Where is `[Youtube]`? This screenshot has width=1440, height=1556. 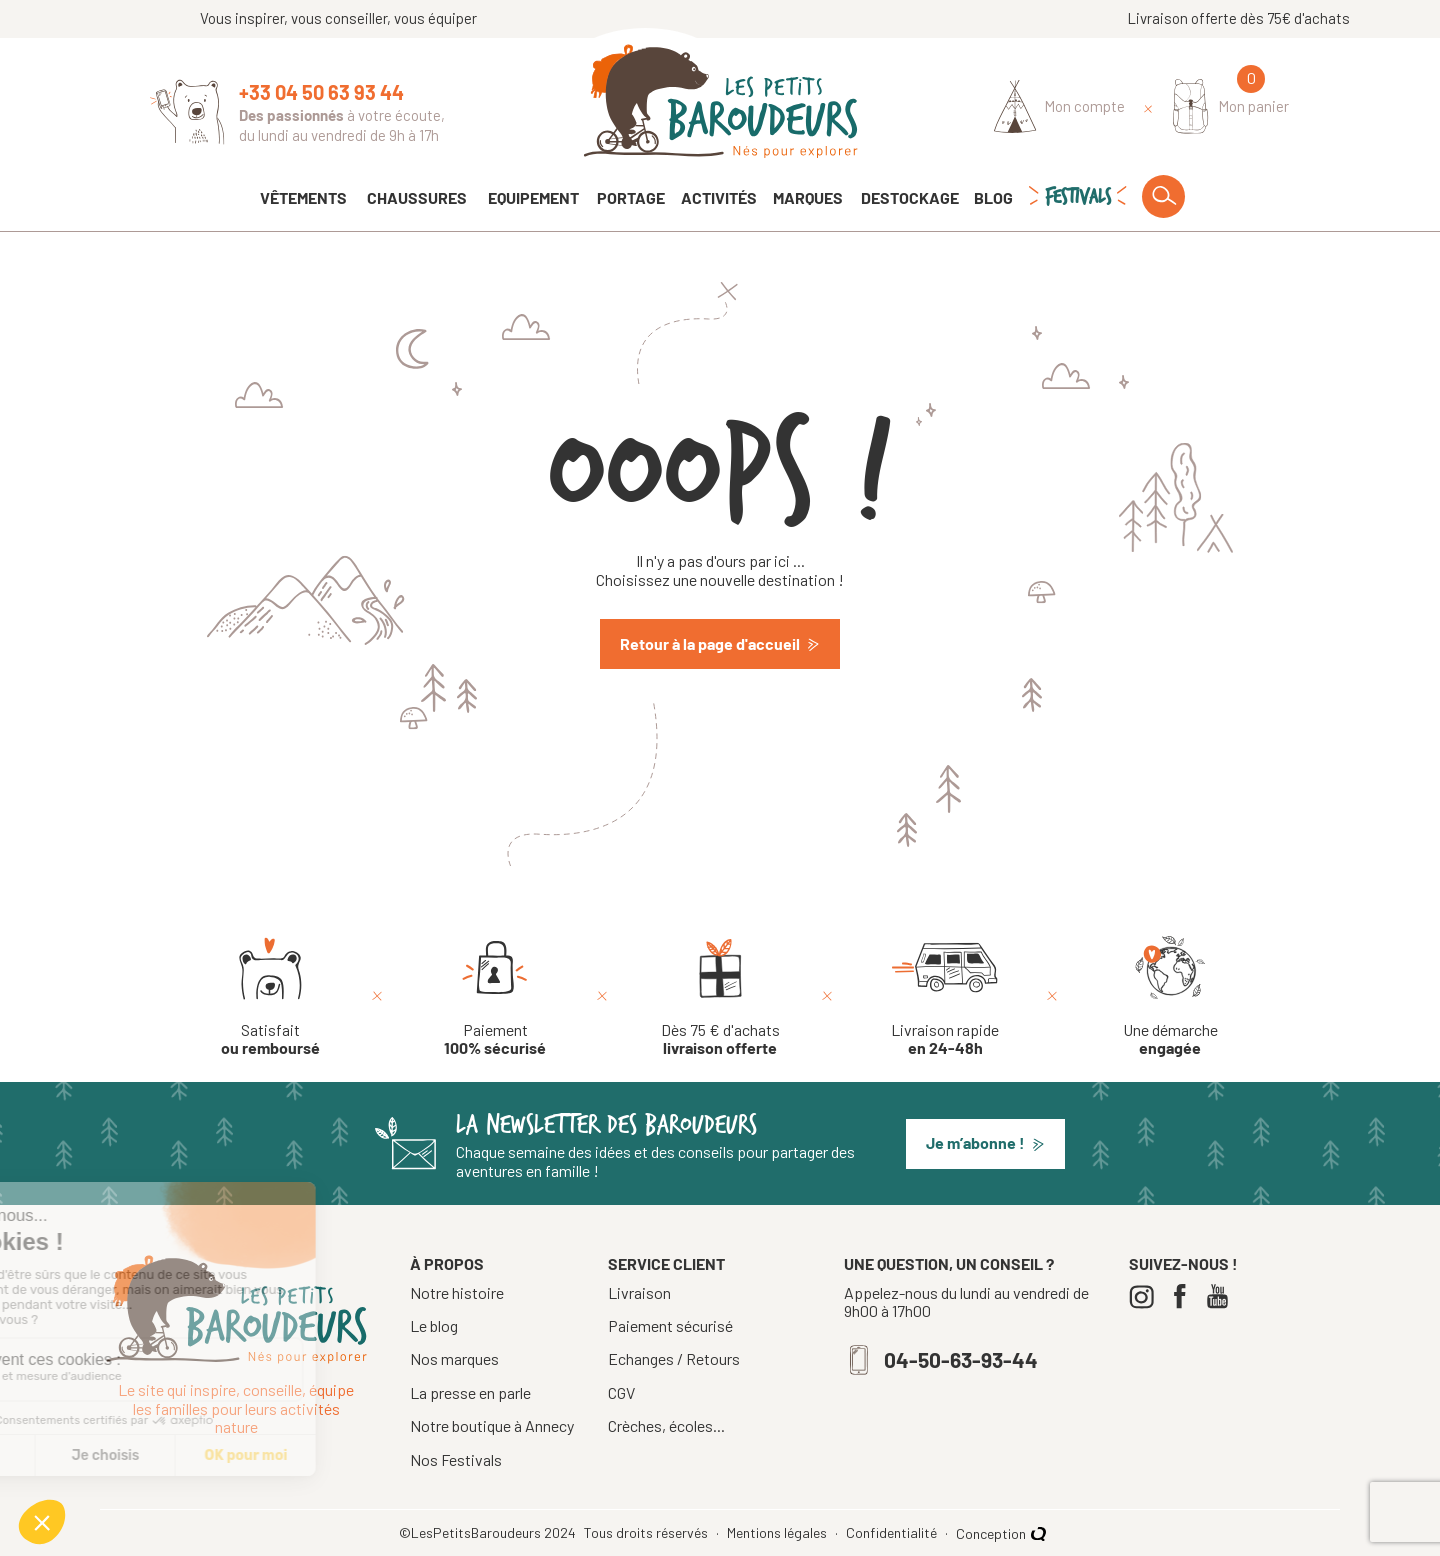 [Youtube] is located at coordinates (1222, 1296).